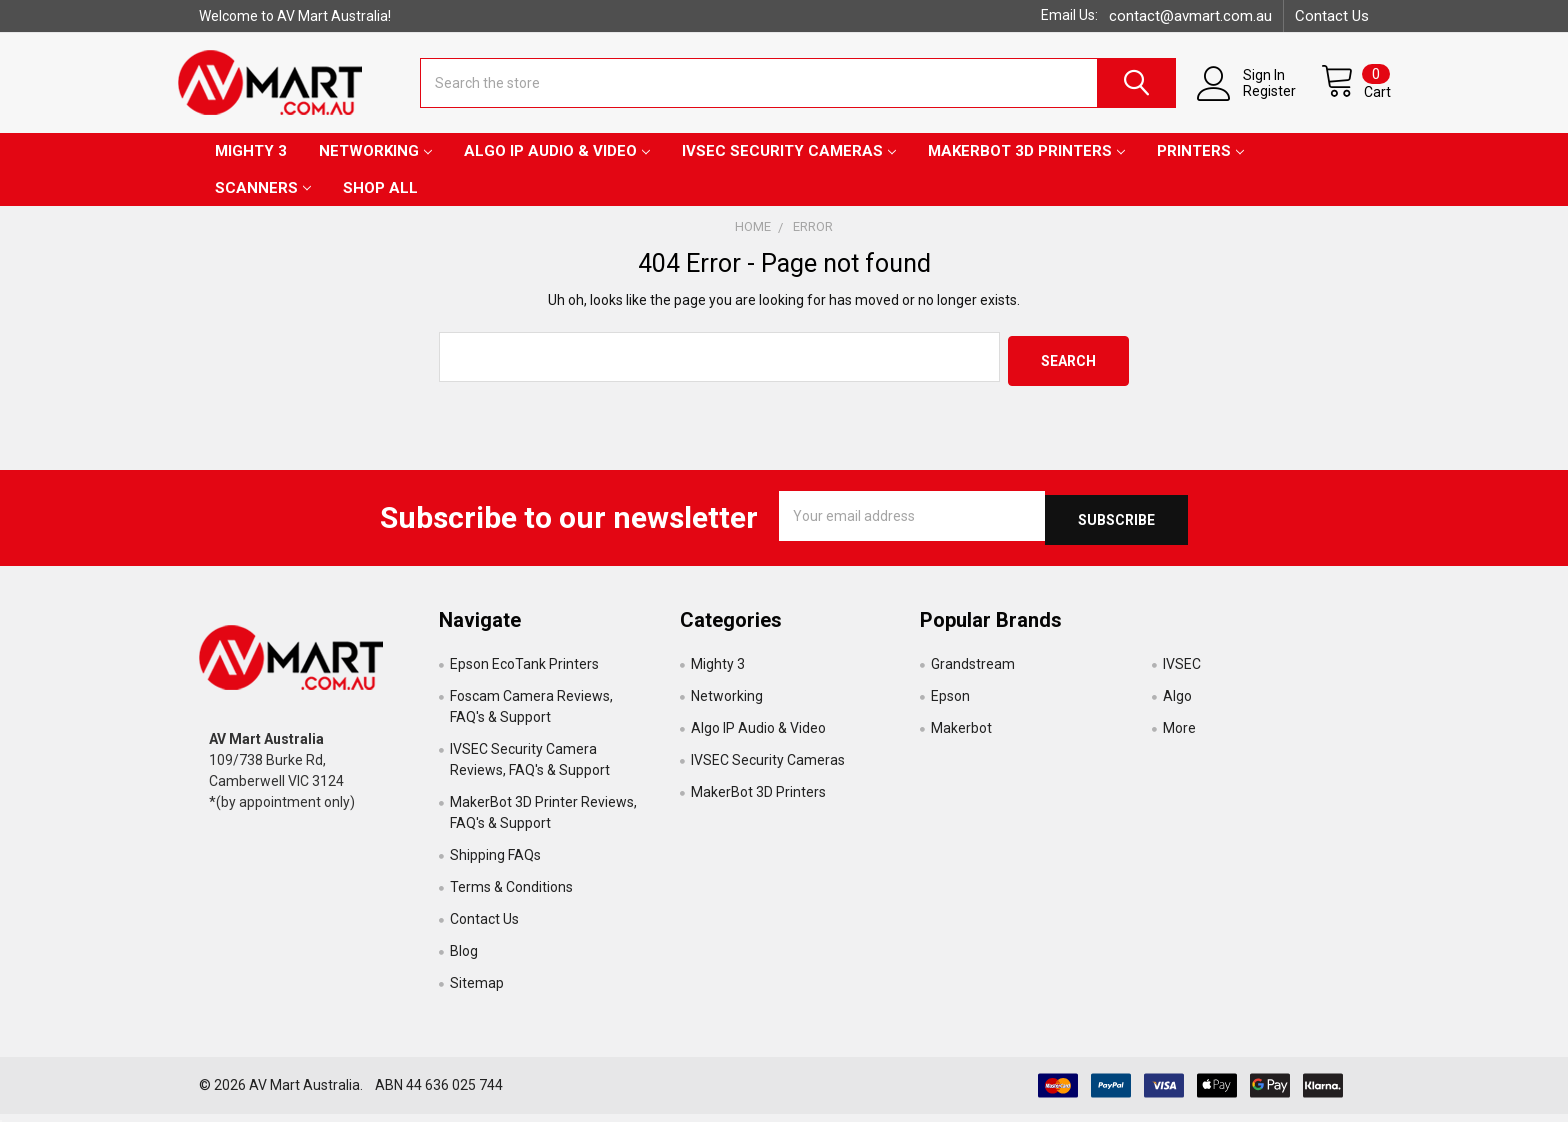 The image size is (1568, 1122). I want to click on Grandstream, so click(973, 672).